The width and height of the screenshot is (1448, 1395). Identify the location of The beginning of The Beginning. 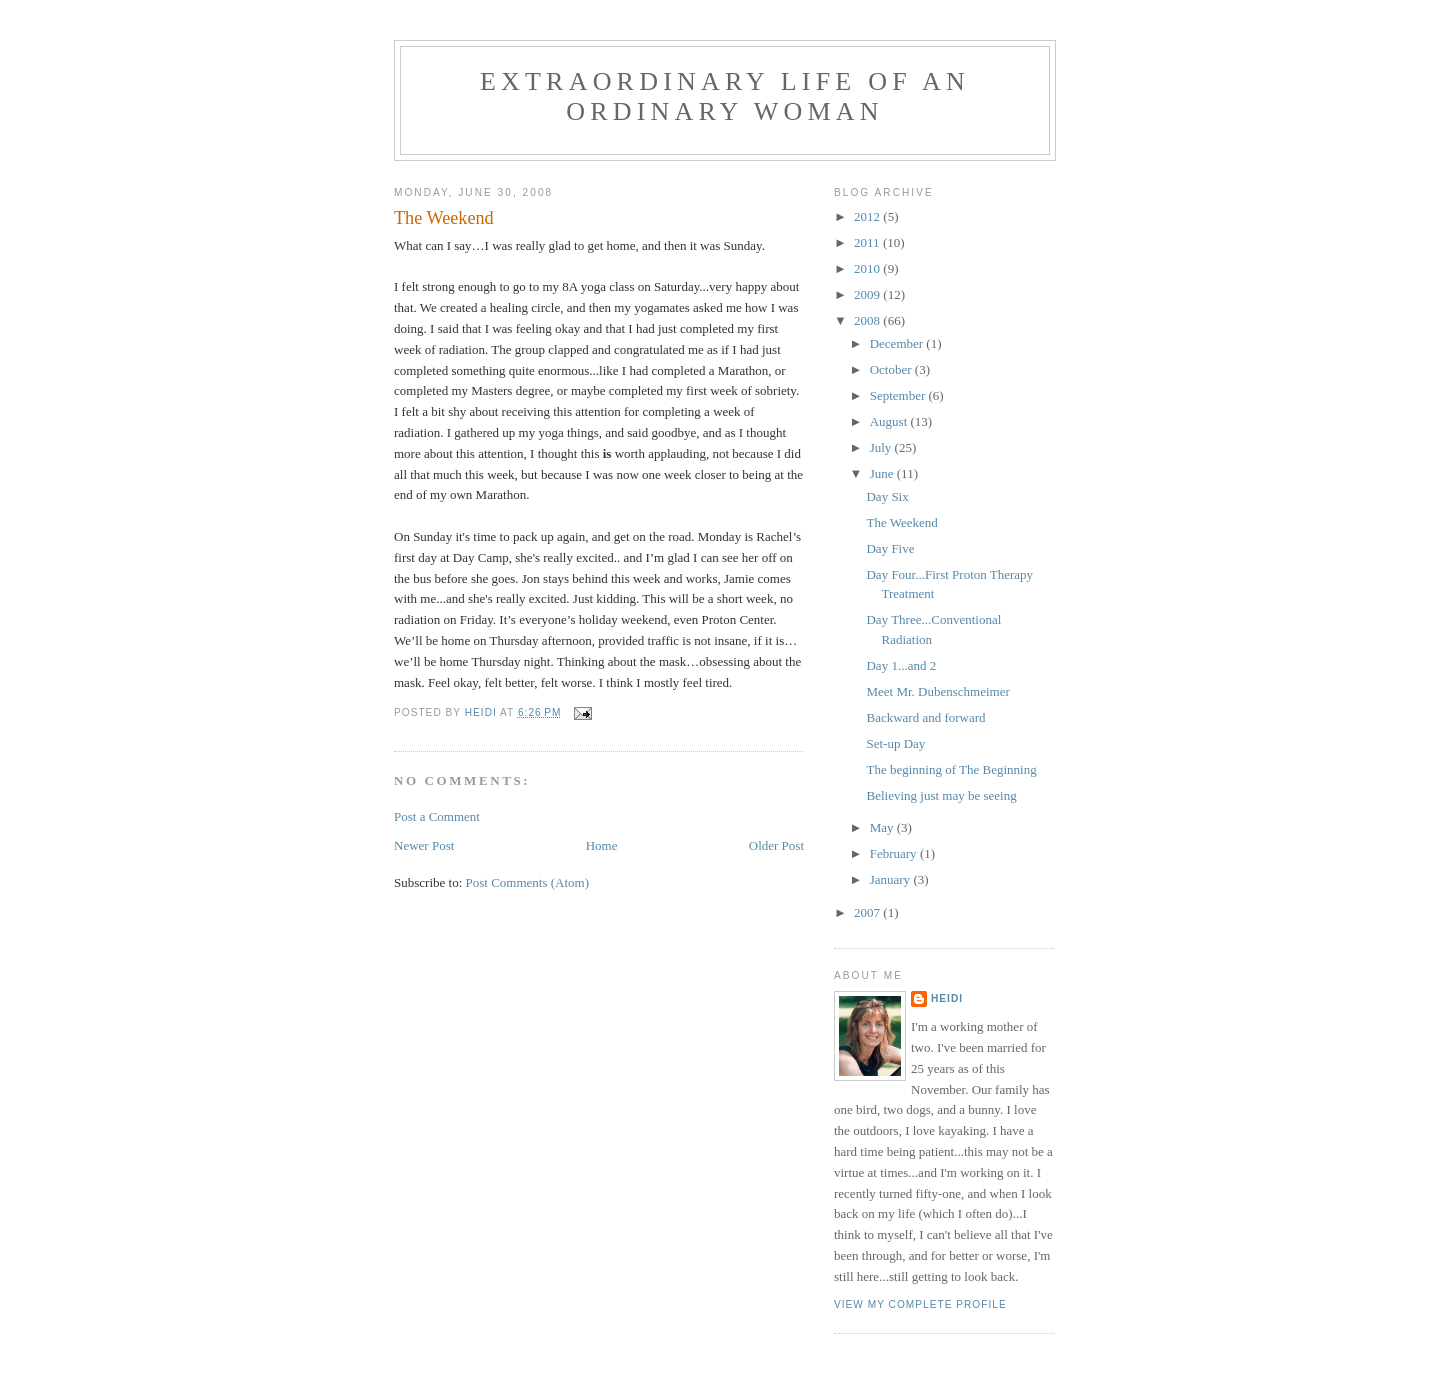
(951, 769).